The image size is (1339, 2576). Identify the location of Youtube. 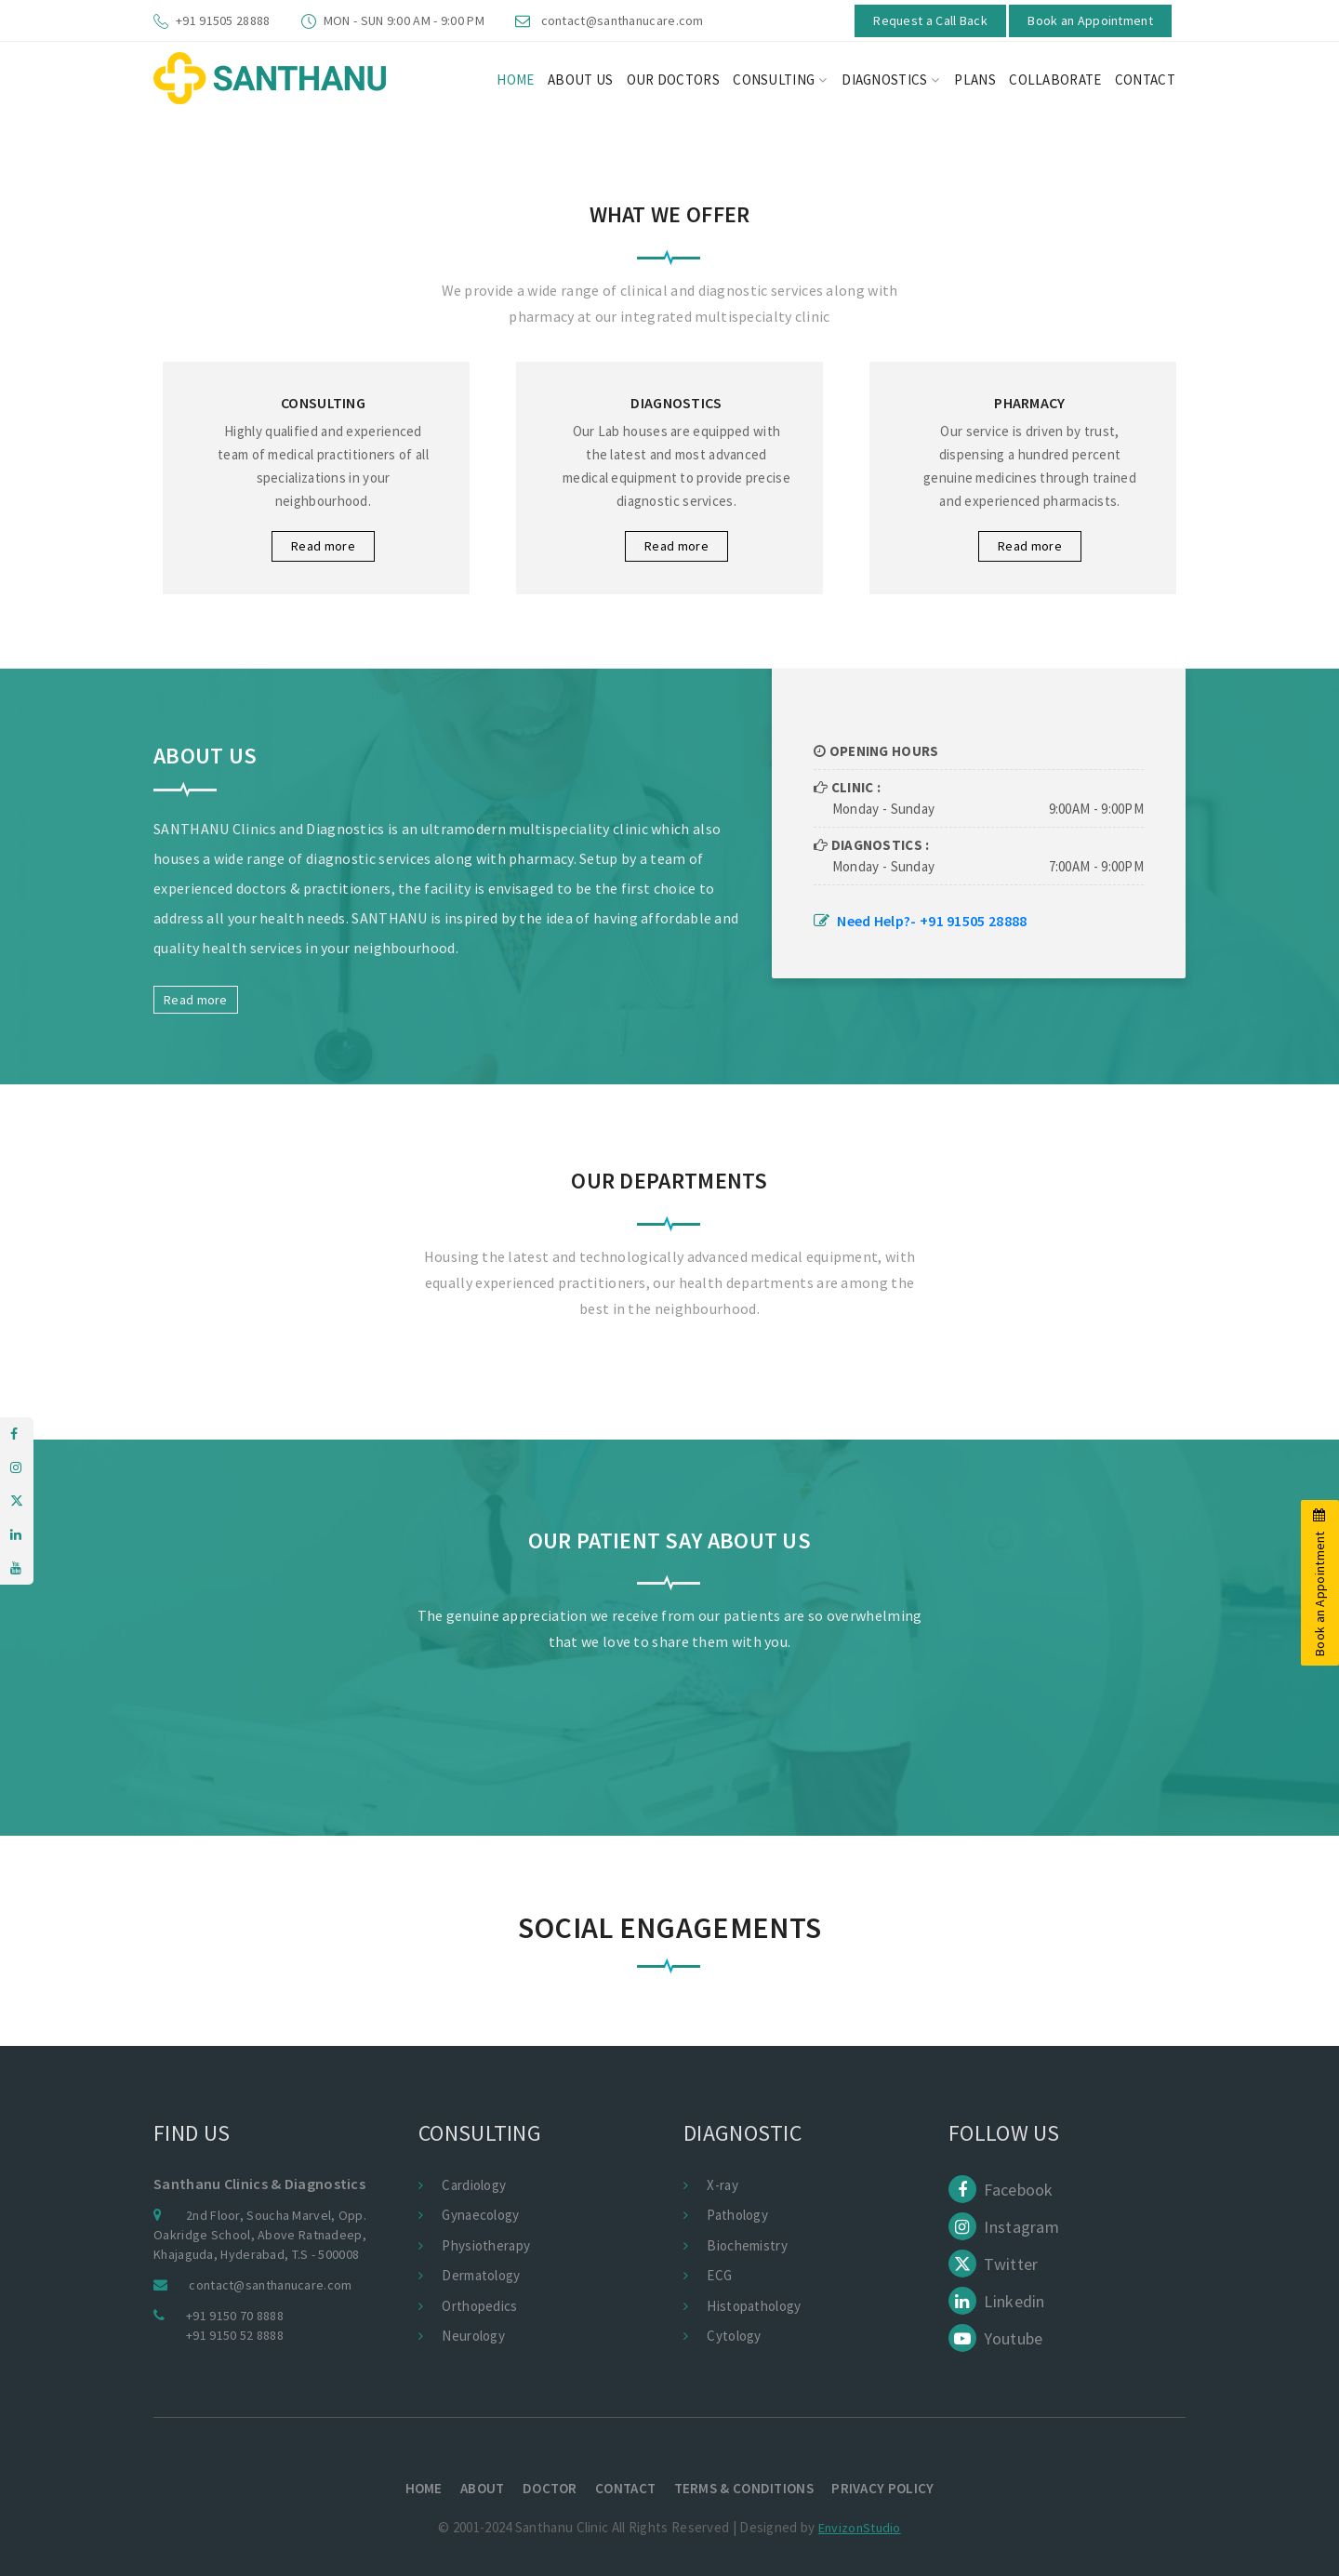
(995, 2338).